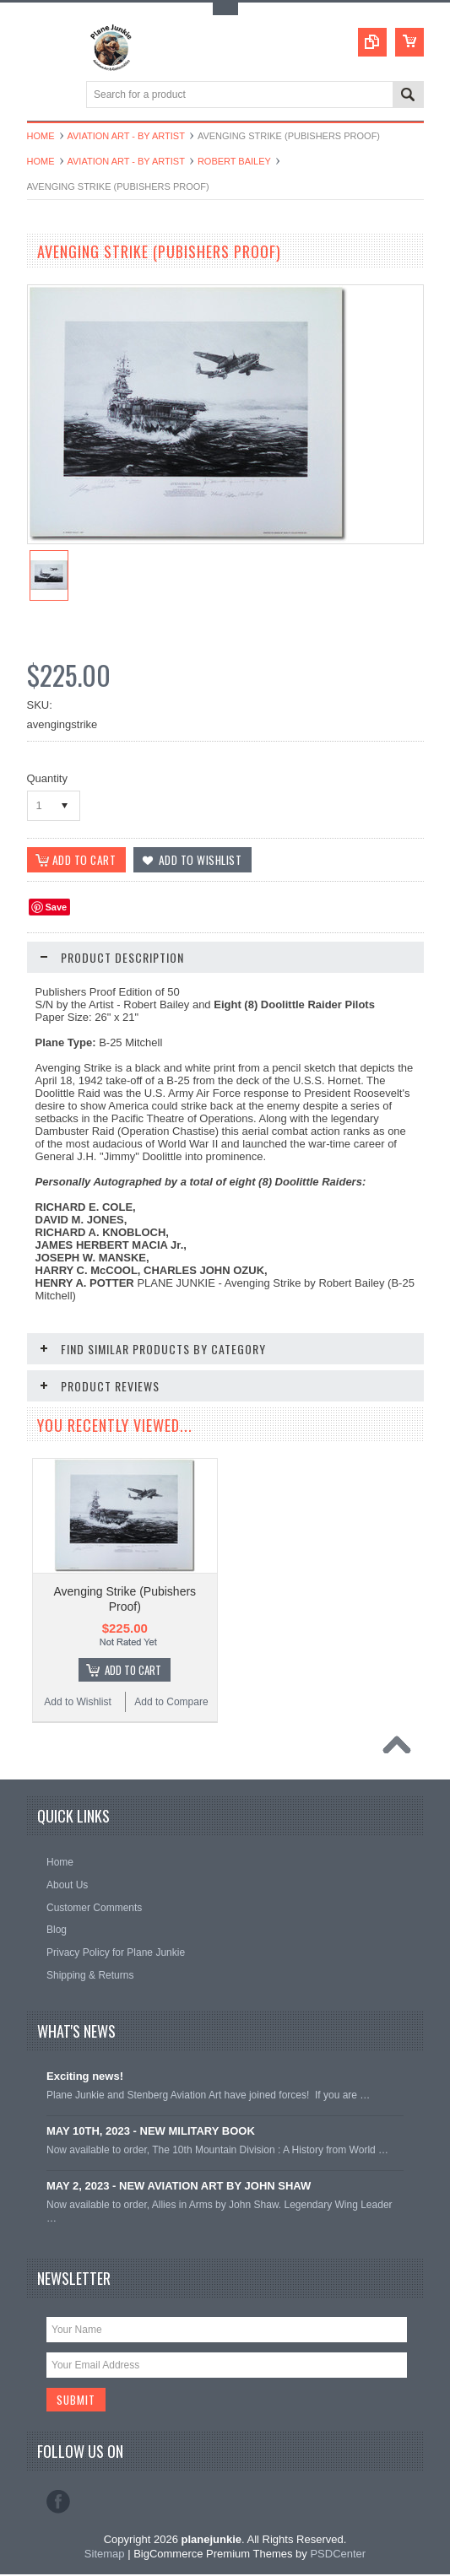 This screenshot has width=450, height=2576. What do you see at coordinates (178, 2186) in the screenshot?
I see `MAY 2, 2023 - NEW AVIATION ART BY JOHN SHAW` at bounding box center [178, 2186].